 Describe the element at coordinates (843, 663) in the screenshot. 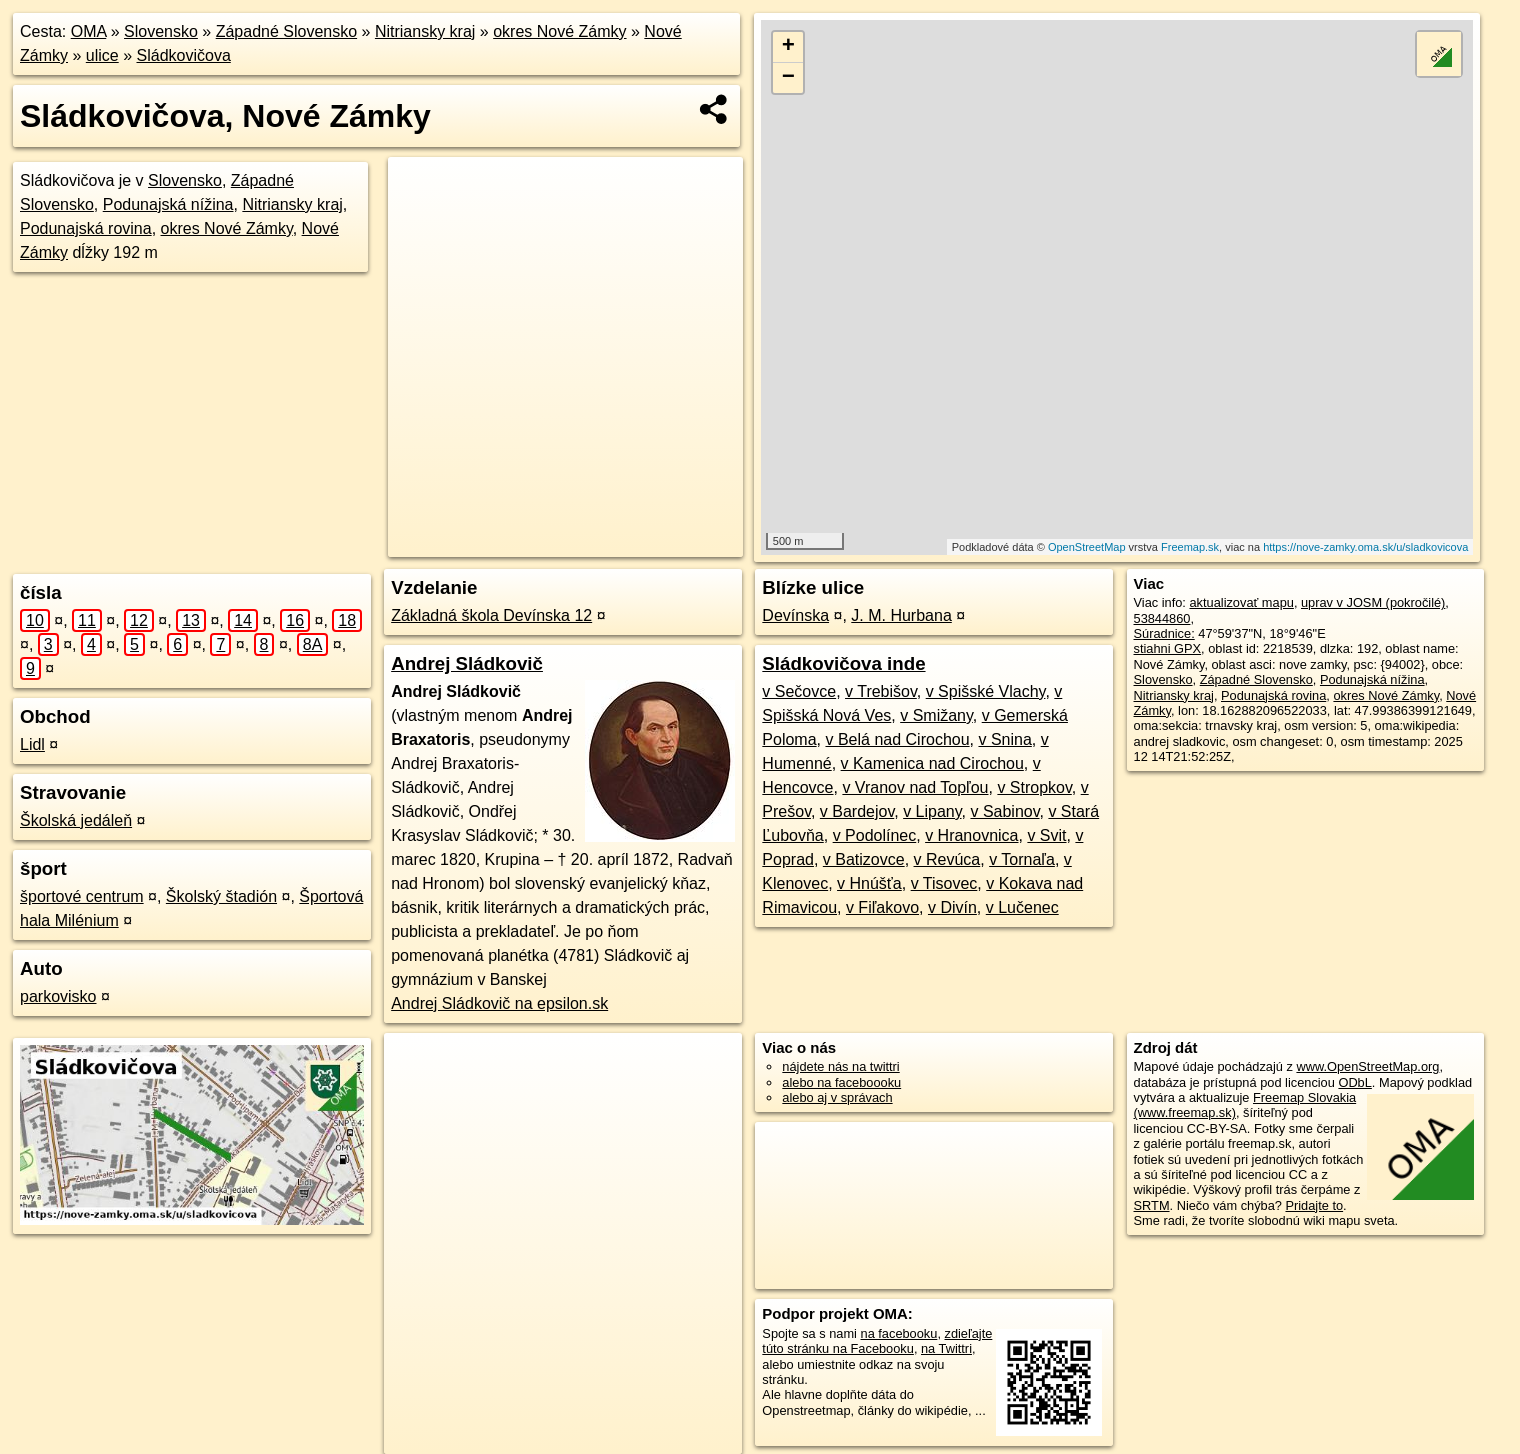

I see `Sládkovičova inde` at that location.